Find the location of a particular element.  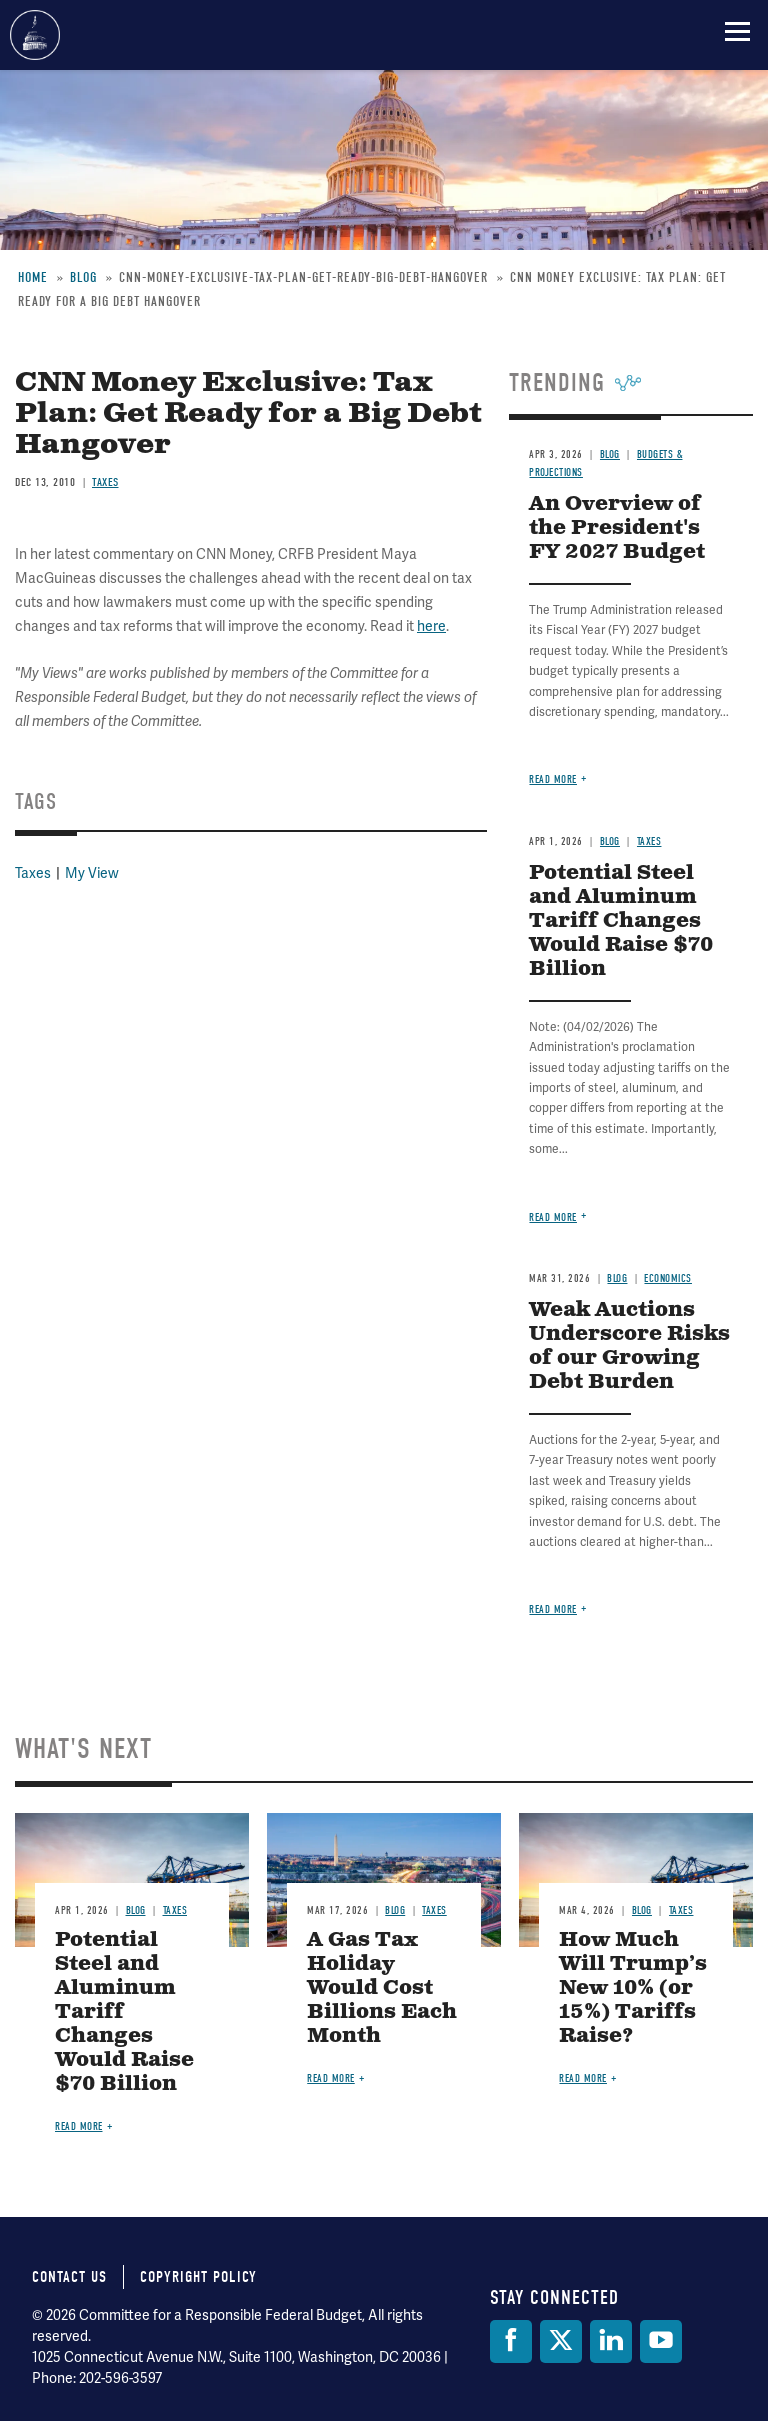

My View is located at coordinates (92, 873).